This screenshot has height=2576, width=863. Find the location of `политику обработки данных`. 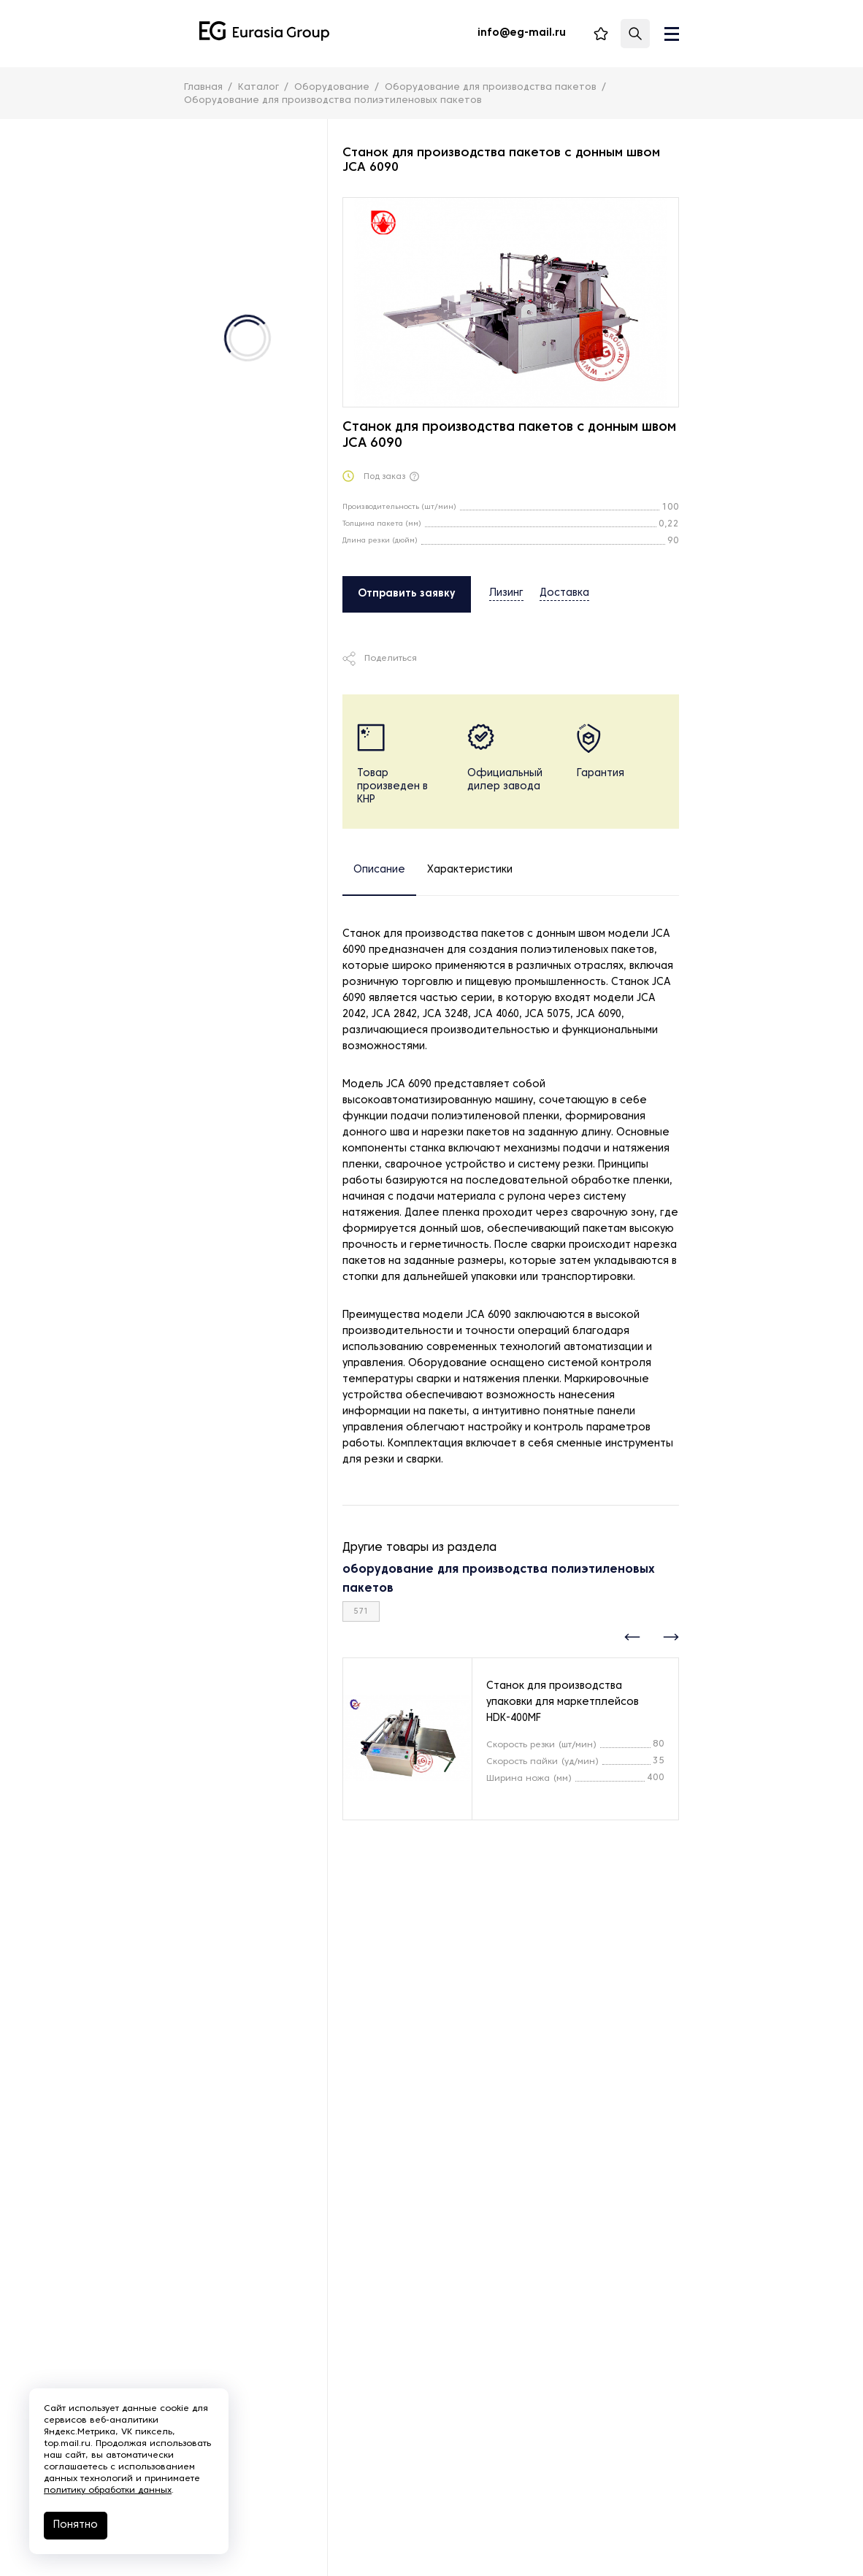

политику обработки данных is located at coordinates (108, 2490).